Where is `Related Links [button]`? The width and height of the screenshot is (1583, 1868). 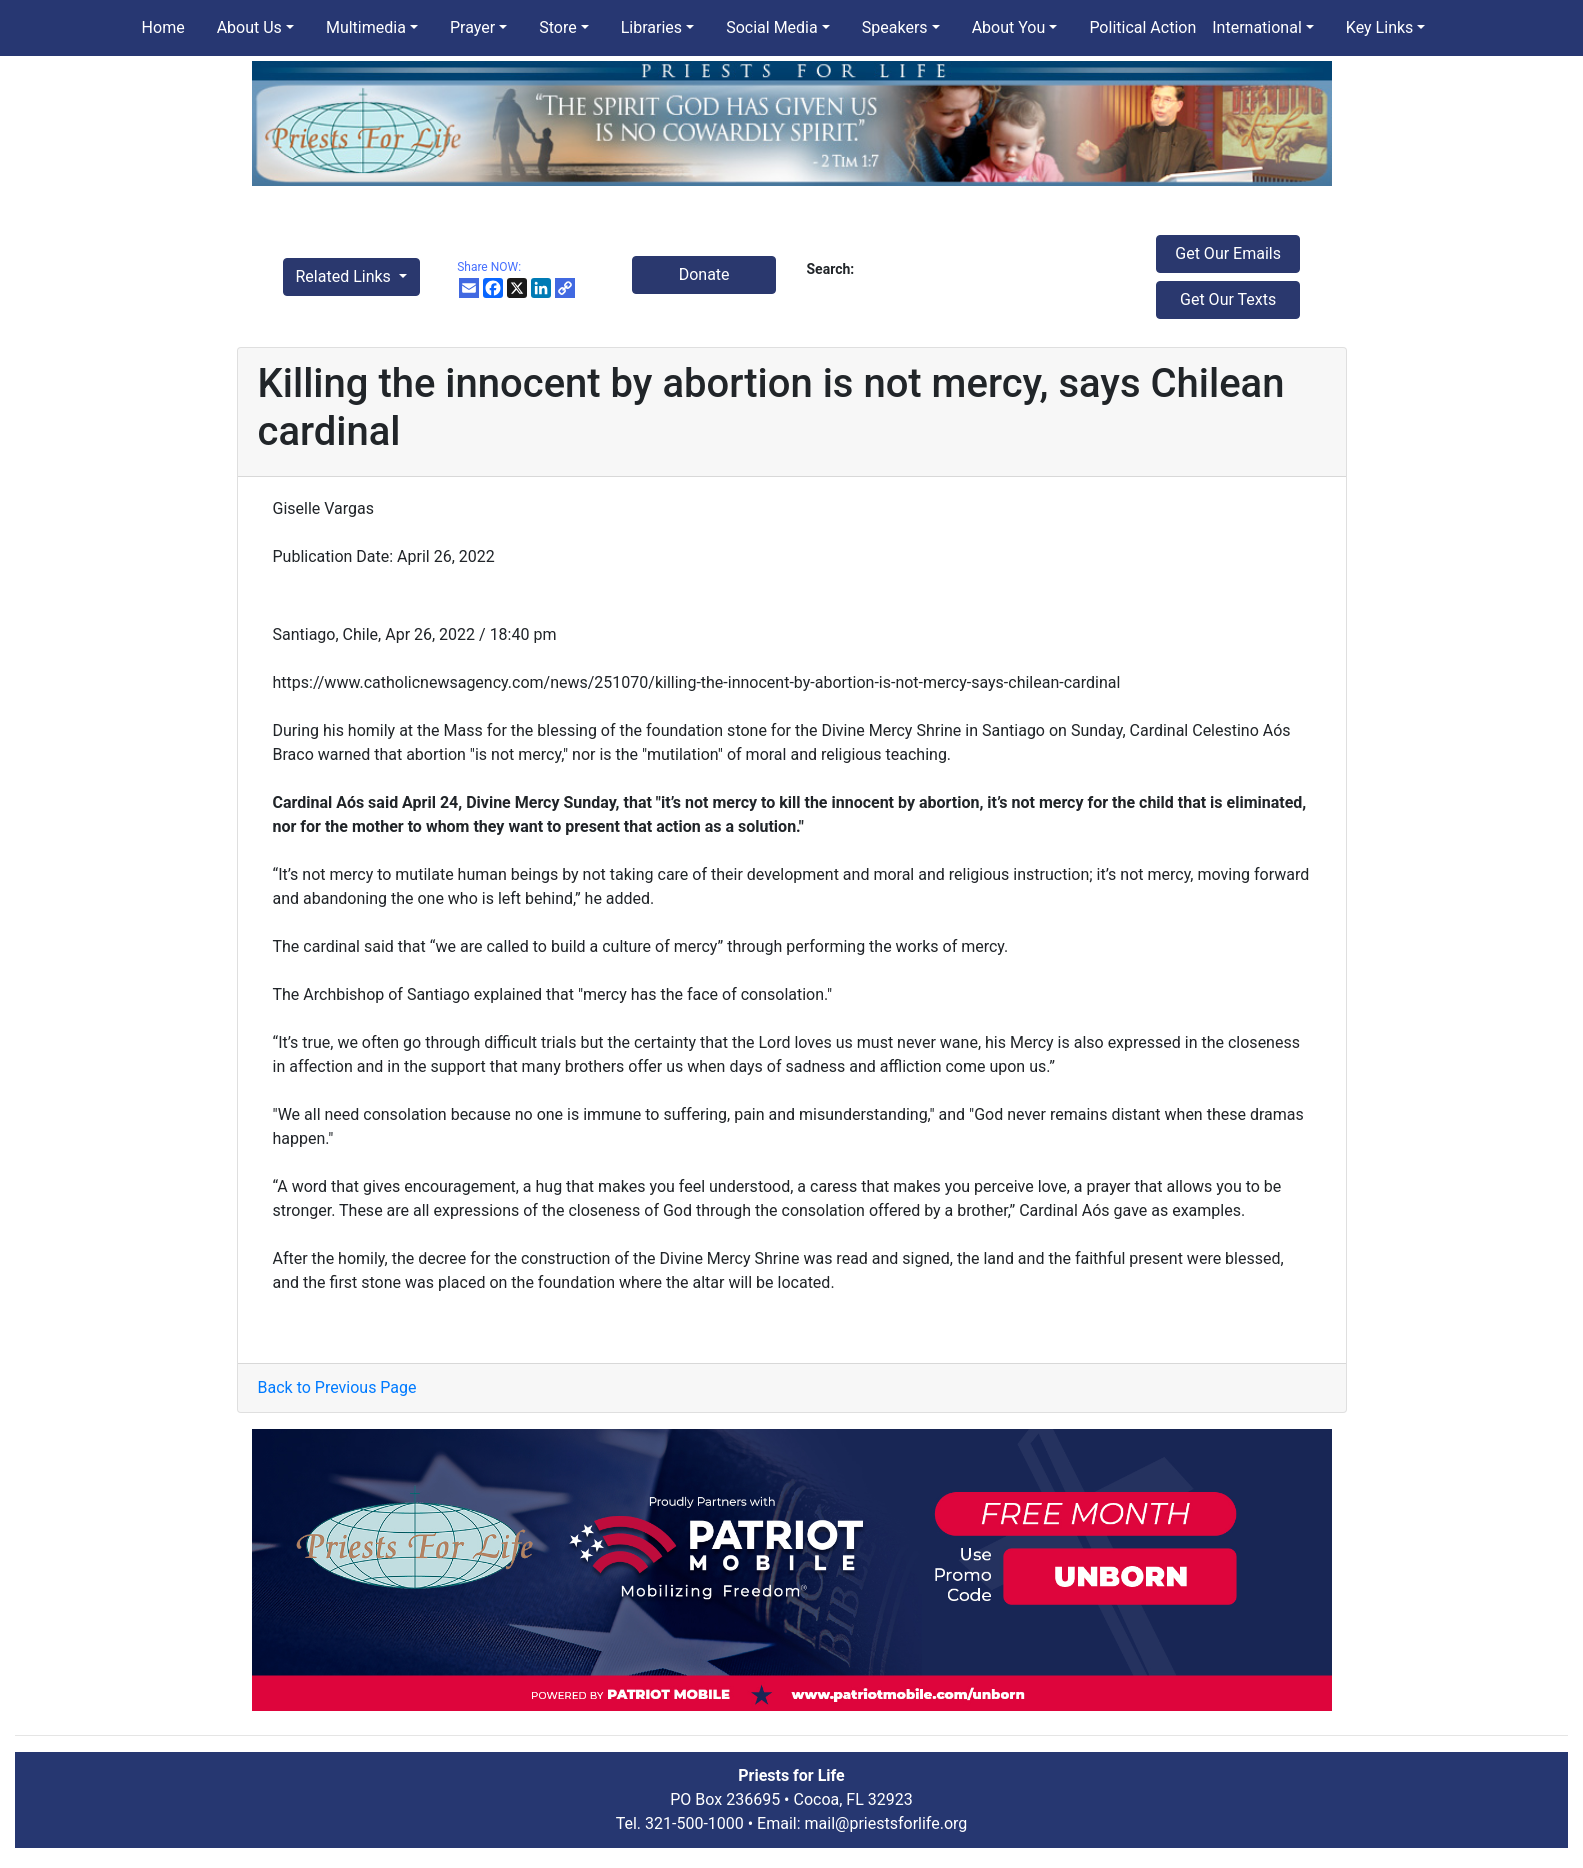 Related Links [button] is located at coordinates (345, 276).